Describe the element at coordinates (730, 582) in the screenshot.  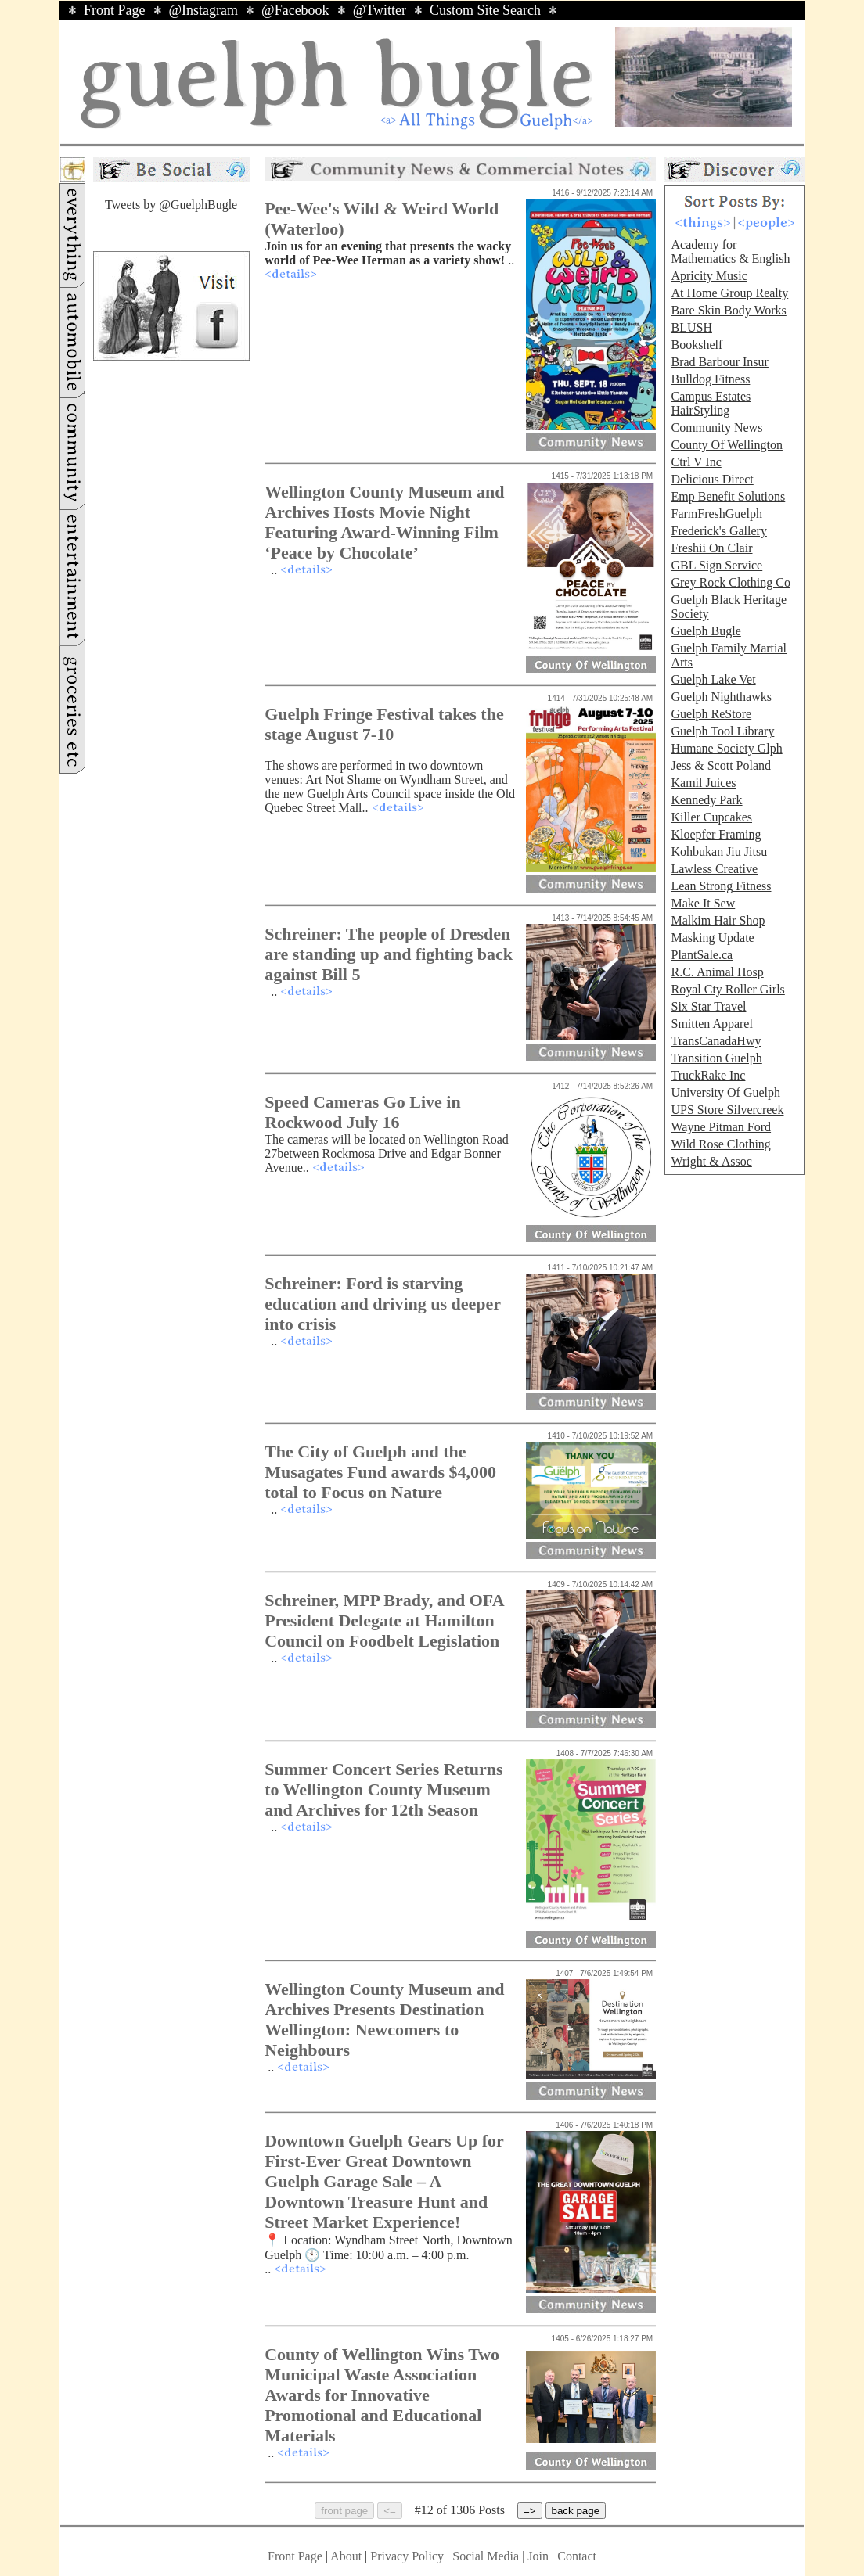
I see `Grey Rock Clothing Co` at that location.